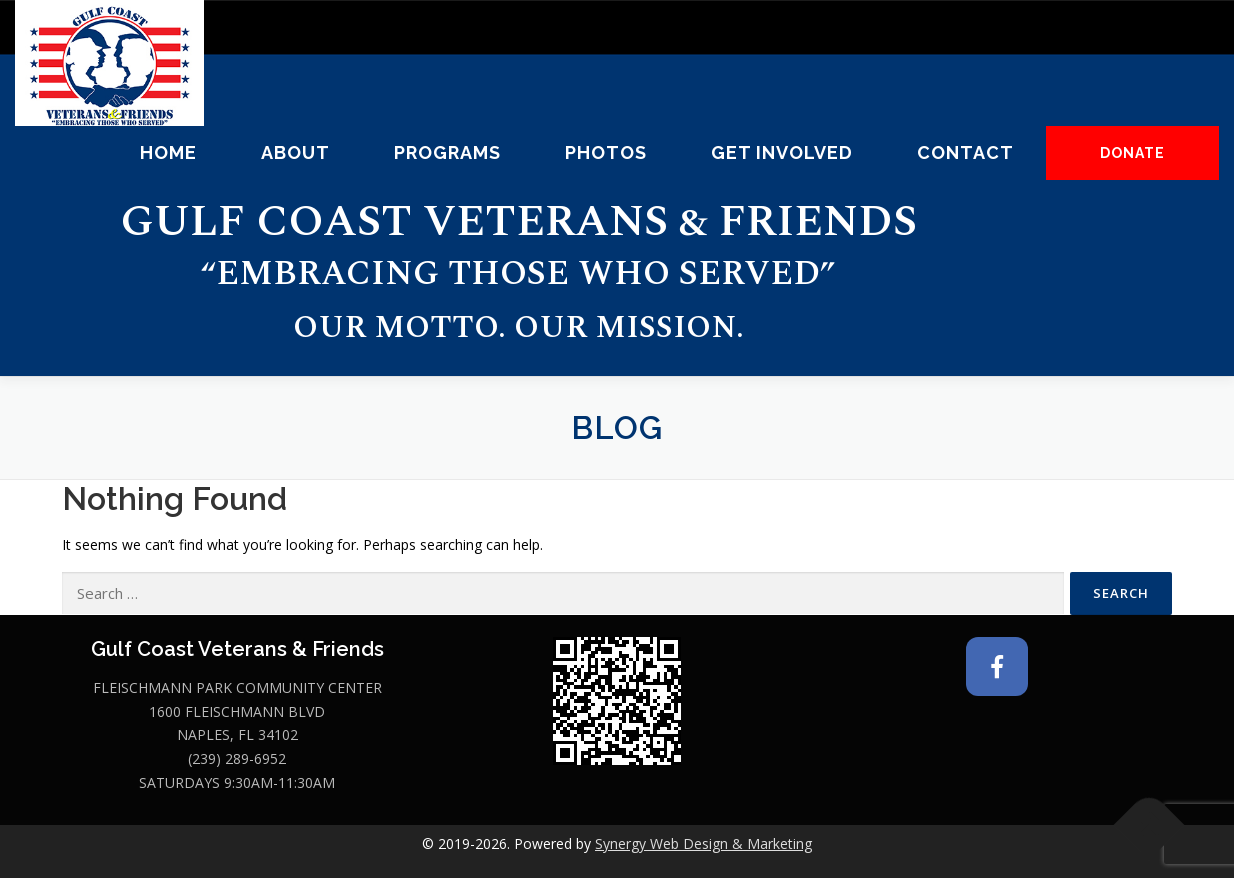  I want to click on Home, so click(168, 152).